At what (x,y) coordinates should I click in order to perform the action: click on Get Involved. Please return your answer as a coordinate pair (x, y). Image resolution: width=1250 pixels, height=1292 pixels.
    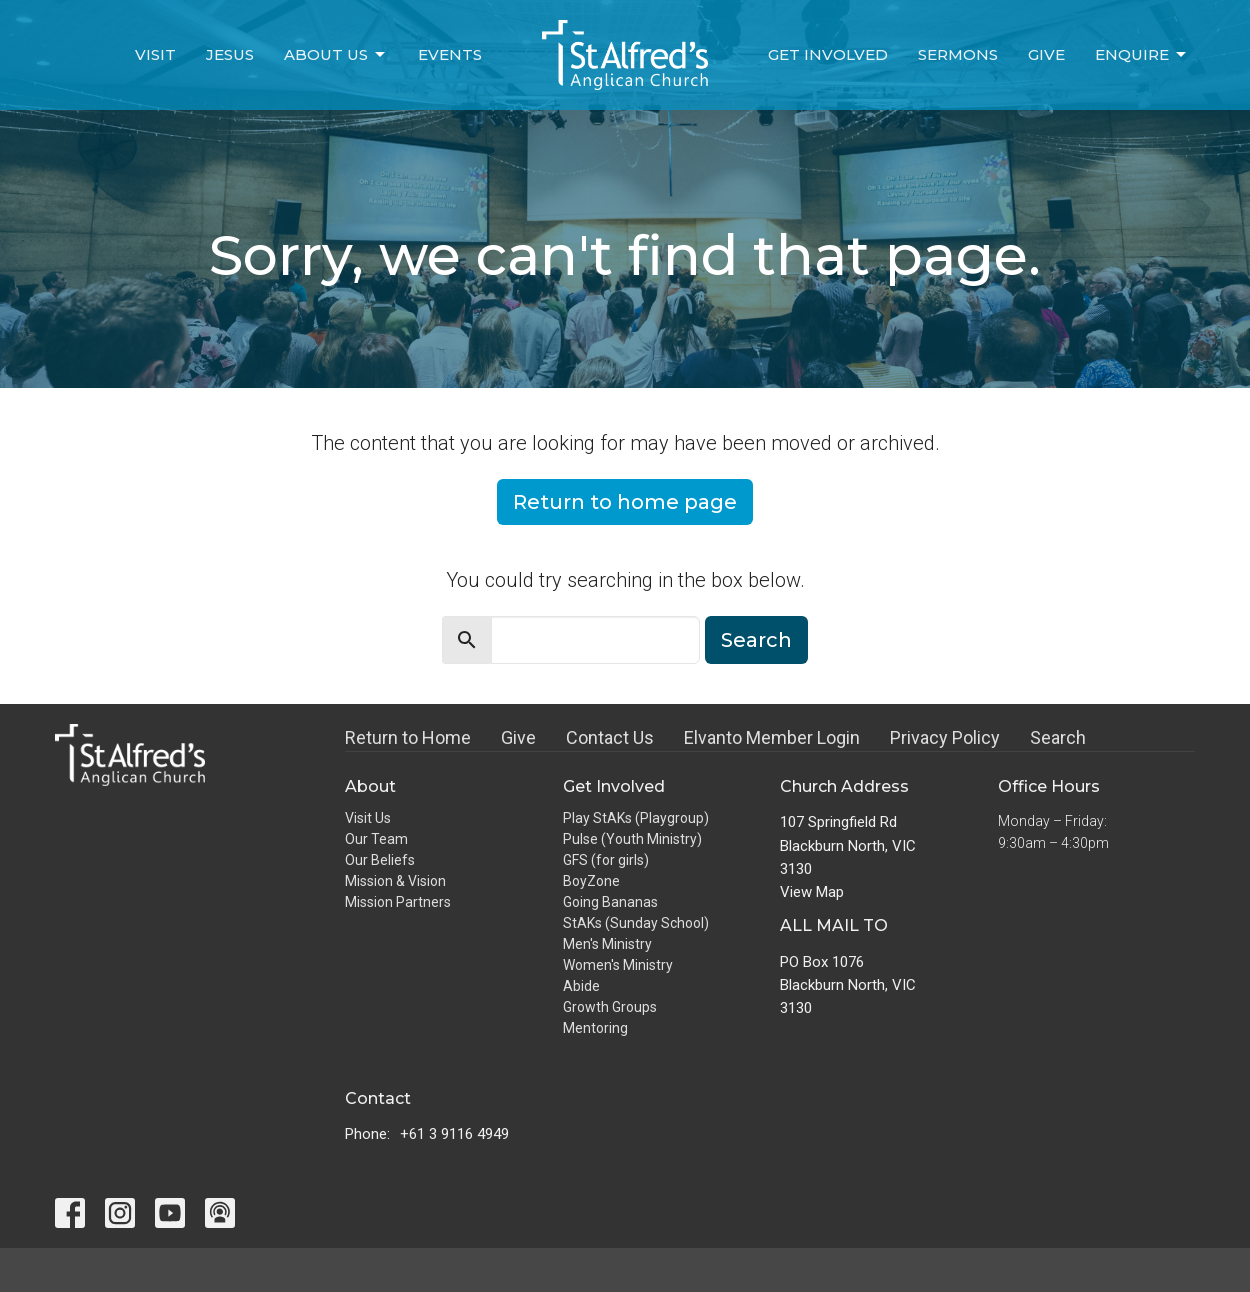
    Looking at the image, I should click on (828, 54).